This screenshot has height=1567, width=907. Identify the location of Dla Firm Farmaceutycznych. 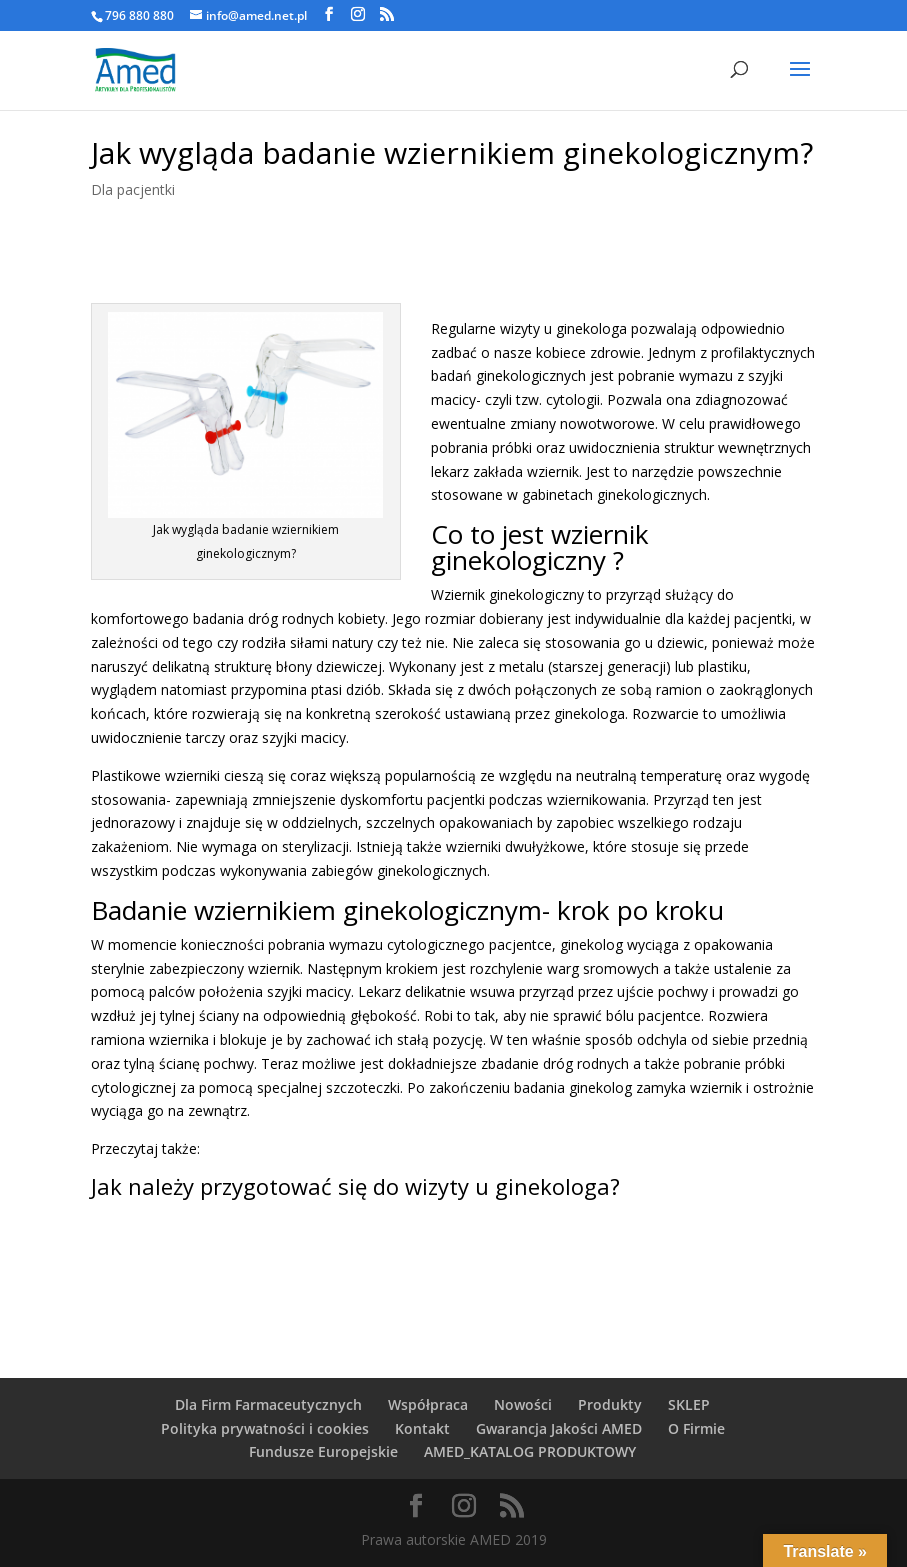
(268, 1404).